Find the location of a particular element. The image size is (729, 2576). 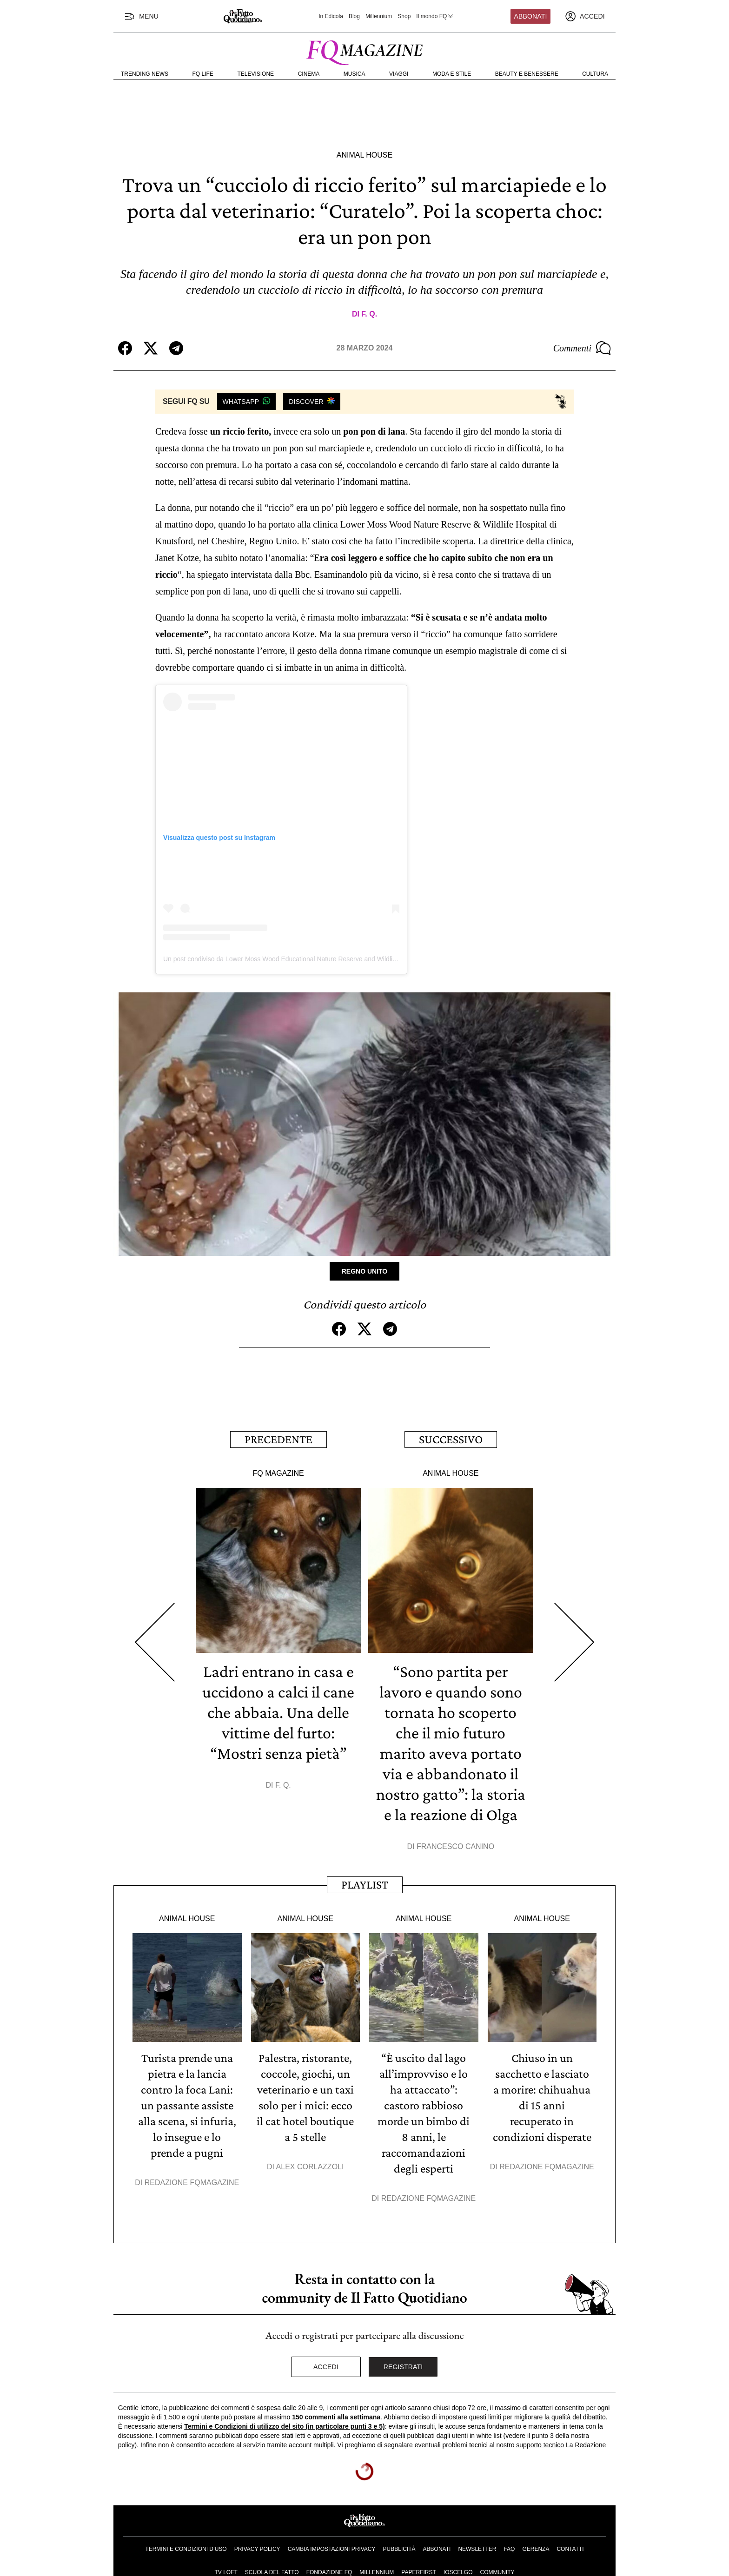

Viaggi is located at coordinates (398, 74).